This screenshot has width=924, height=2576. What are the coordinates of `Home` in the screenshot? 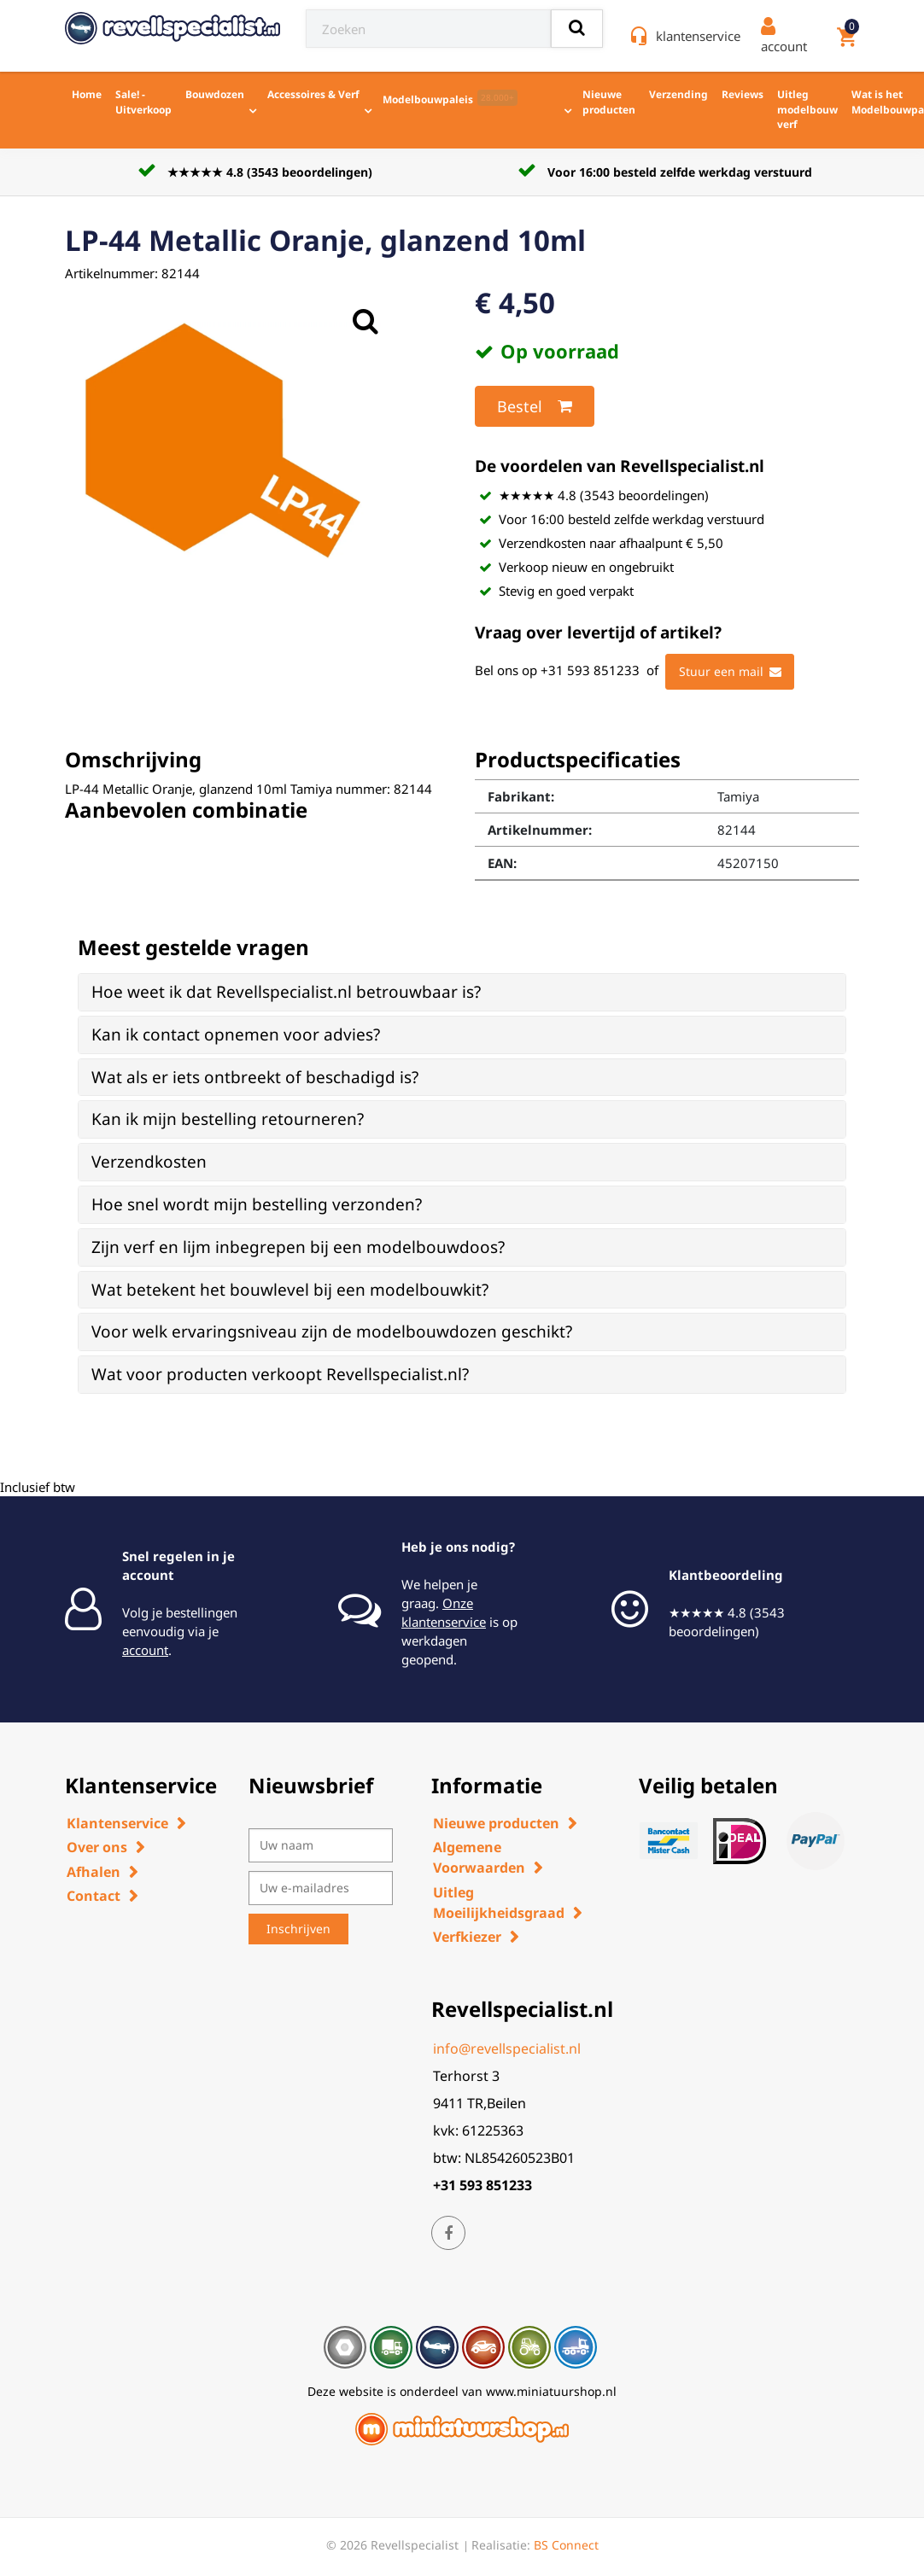 It's located at (87, 94).